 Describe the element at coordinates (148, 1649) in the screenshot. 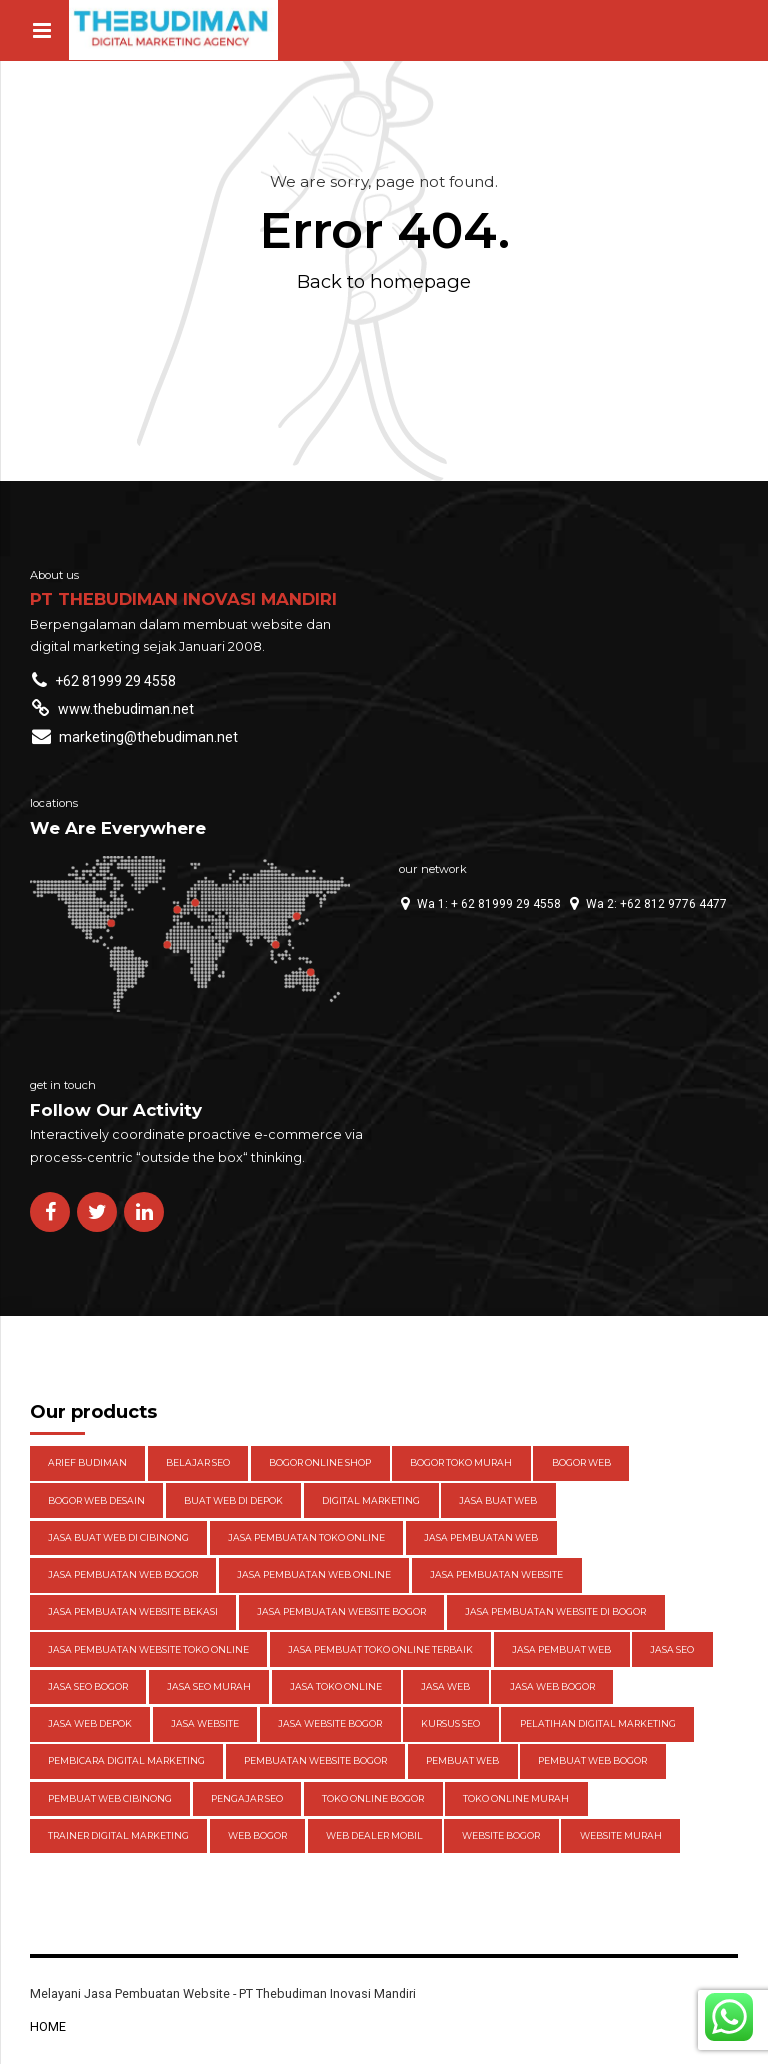

I see `jasa pembuatan website toko online [jasa pembuatan website toko online (4 items)]` at that location.